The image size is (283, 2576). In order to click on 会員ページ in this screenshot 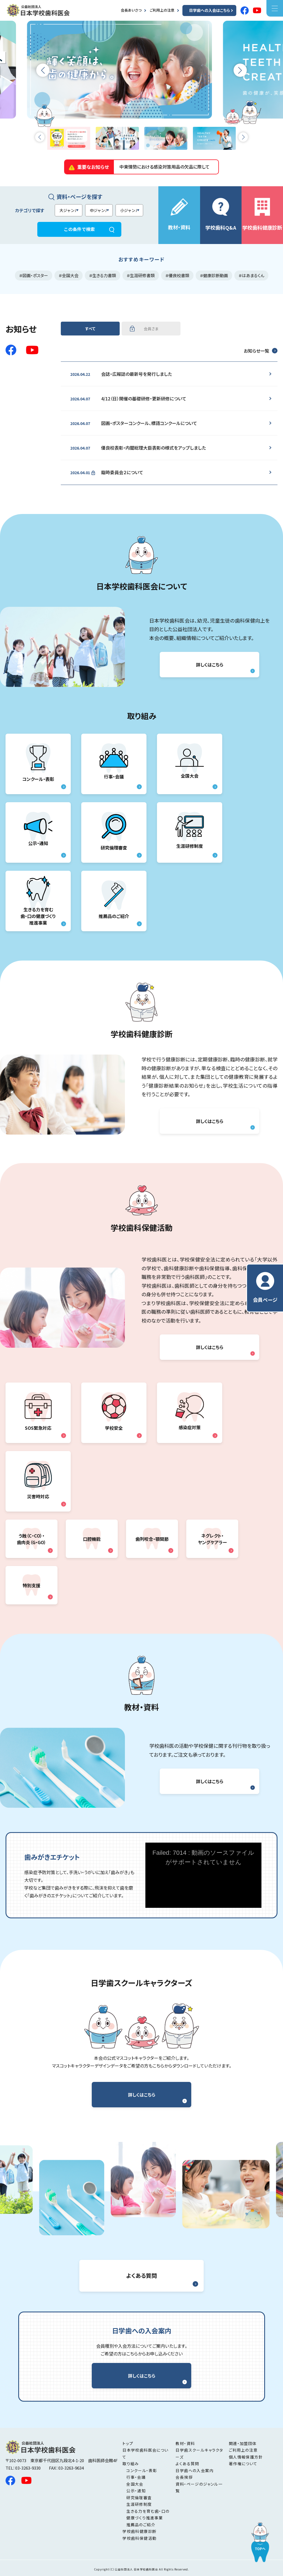, I will do `click(265, 1287)`.